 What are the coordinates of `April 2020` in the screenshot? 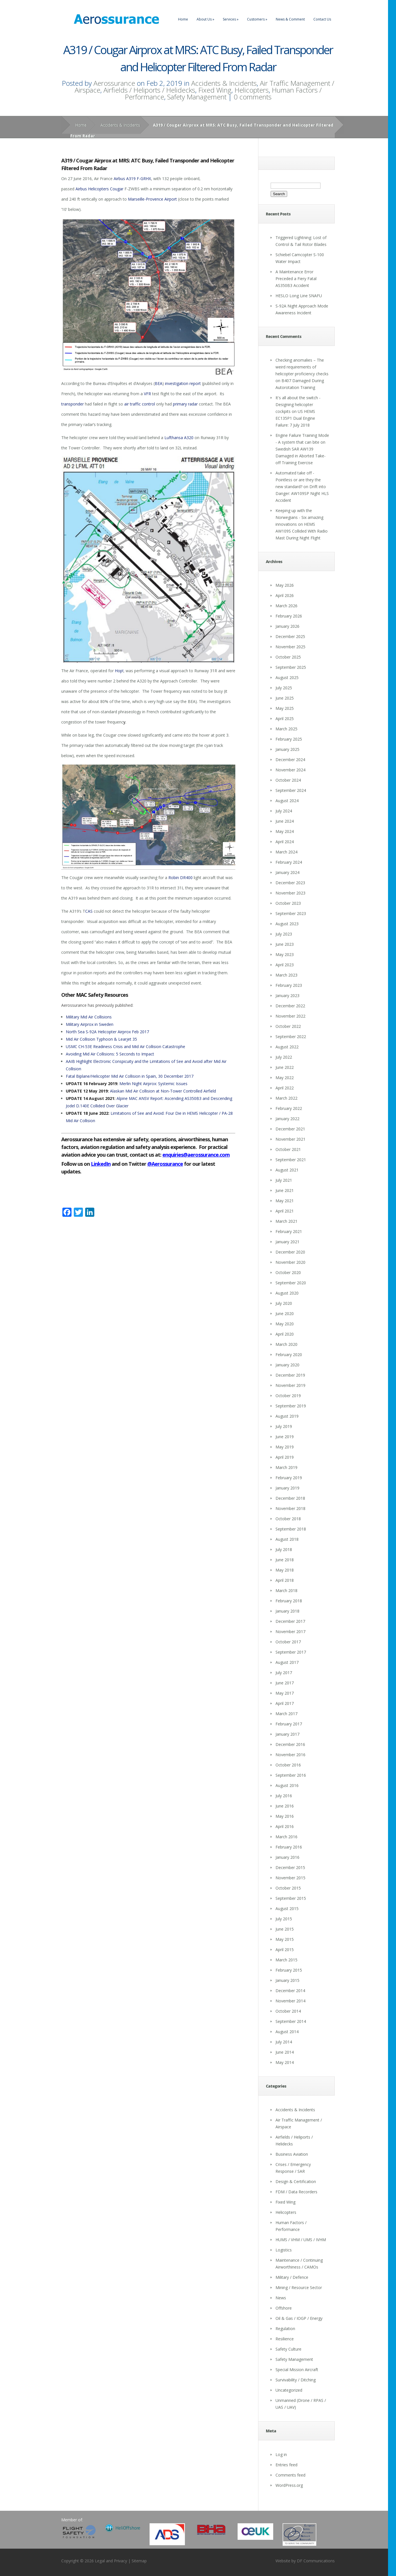 It's located at (284, 1334).